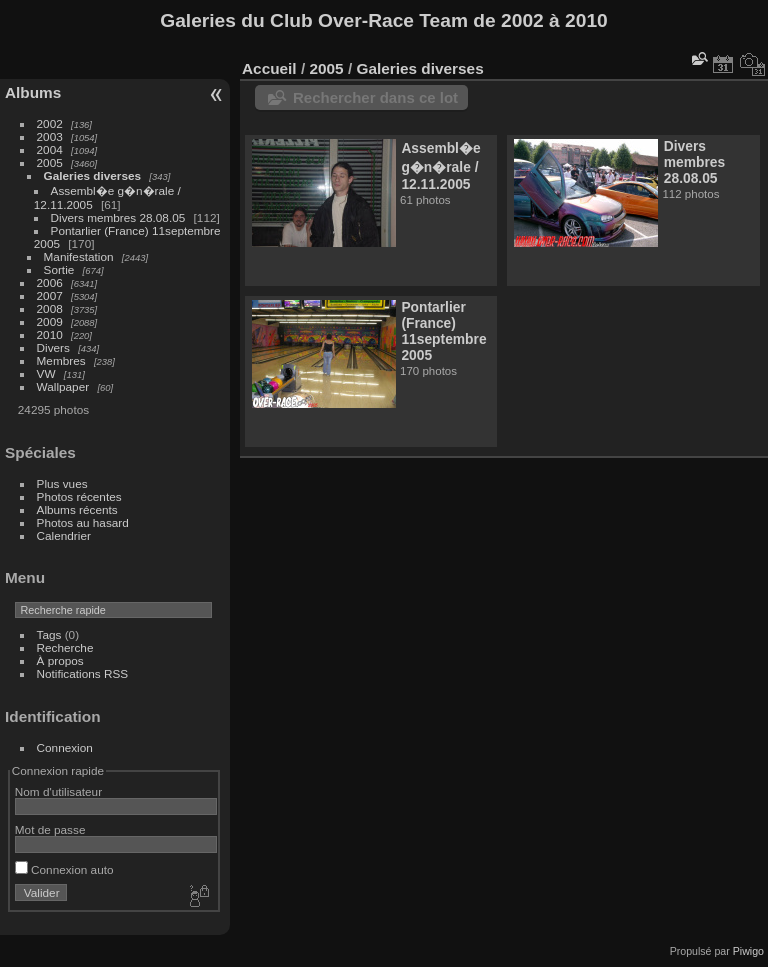 The image size is (768, 967). What do you see at coordinates (50, 149) in the screenshot?
I see `2004` at bounding box center [50, 149].